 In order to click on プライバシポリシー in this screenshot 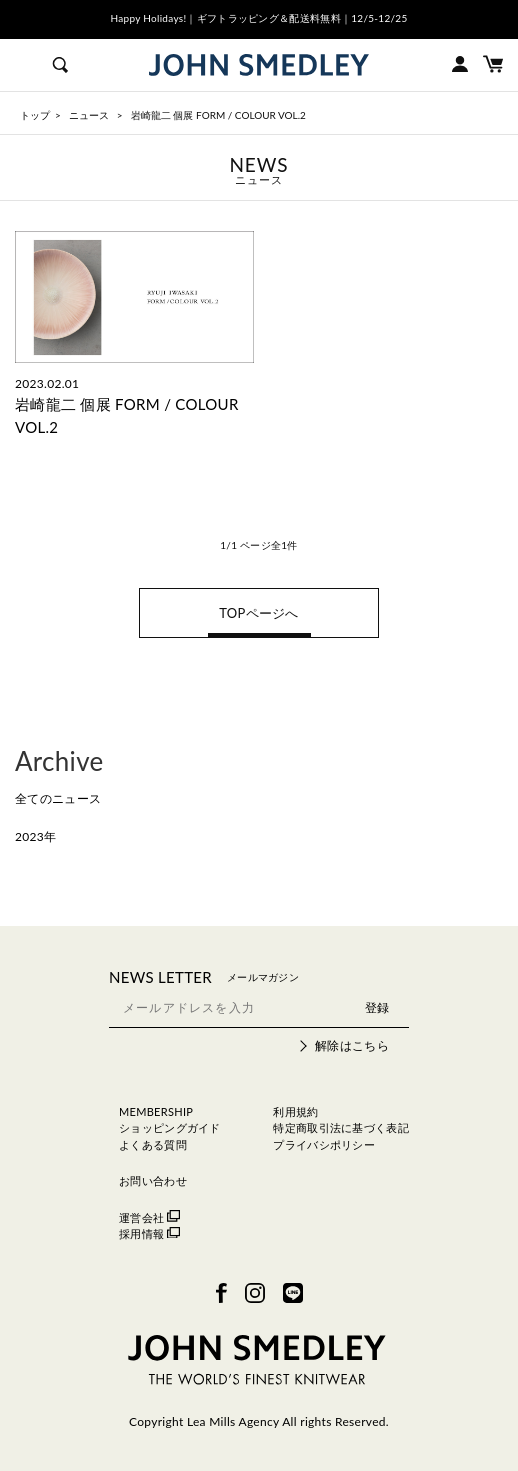, I will do `click(324, 1144)`.